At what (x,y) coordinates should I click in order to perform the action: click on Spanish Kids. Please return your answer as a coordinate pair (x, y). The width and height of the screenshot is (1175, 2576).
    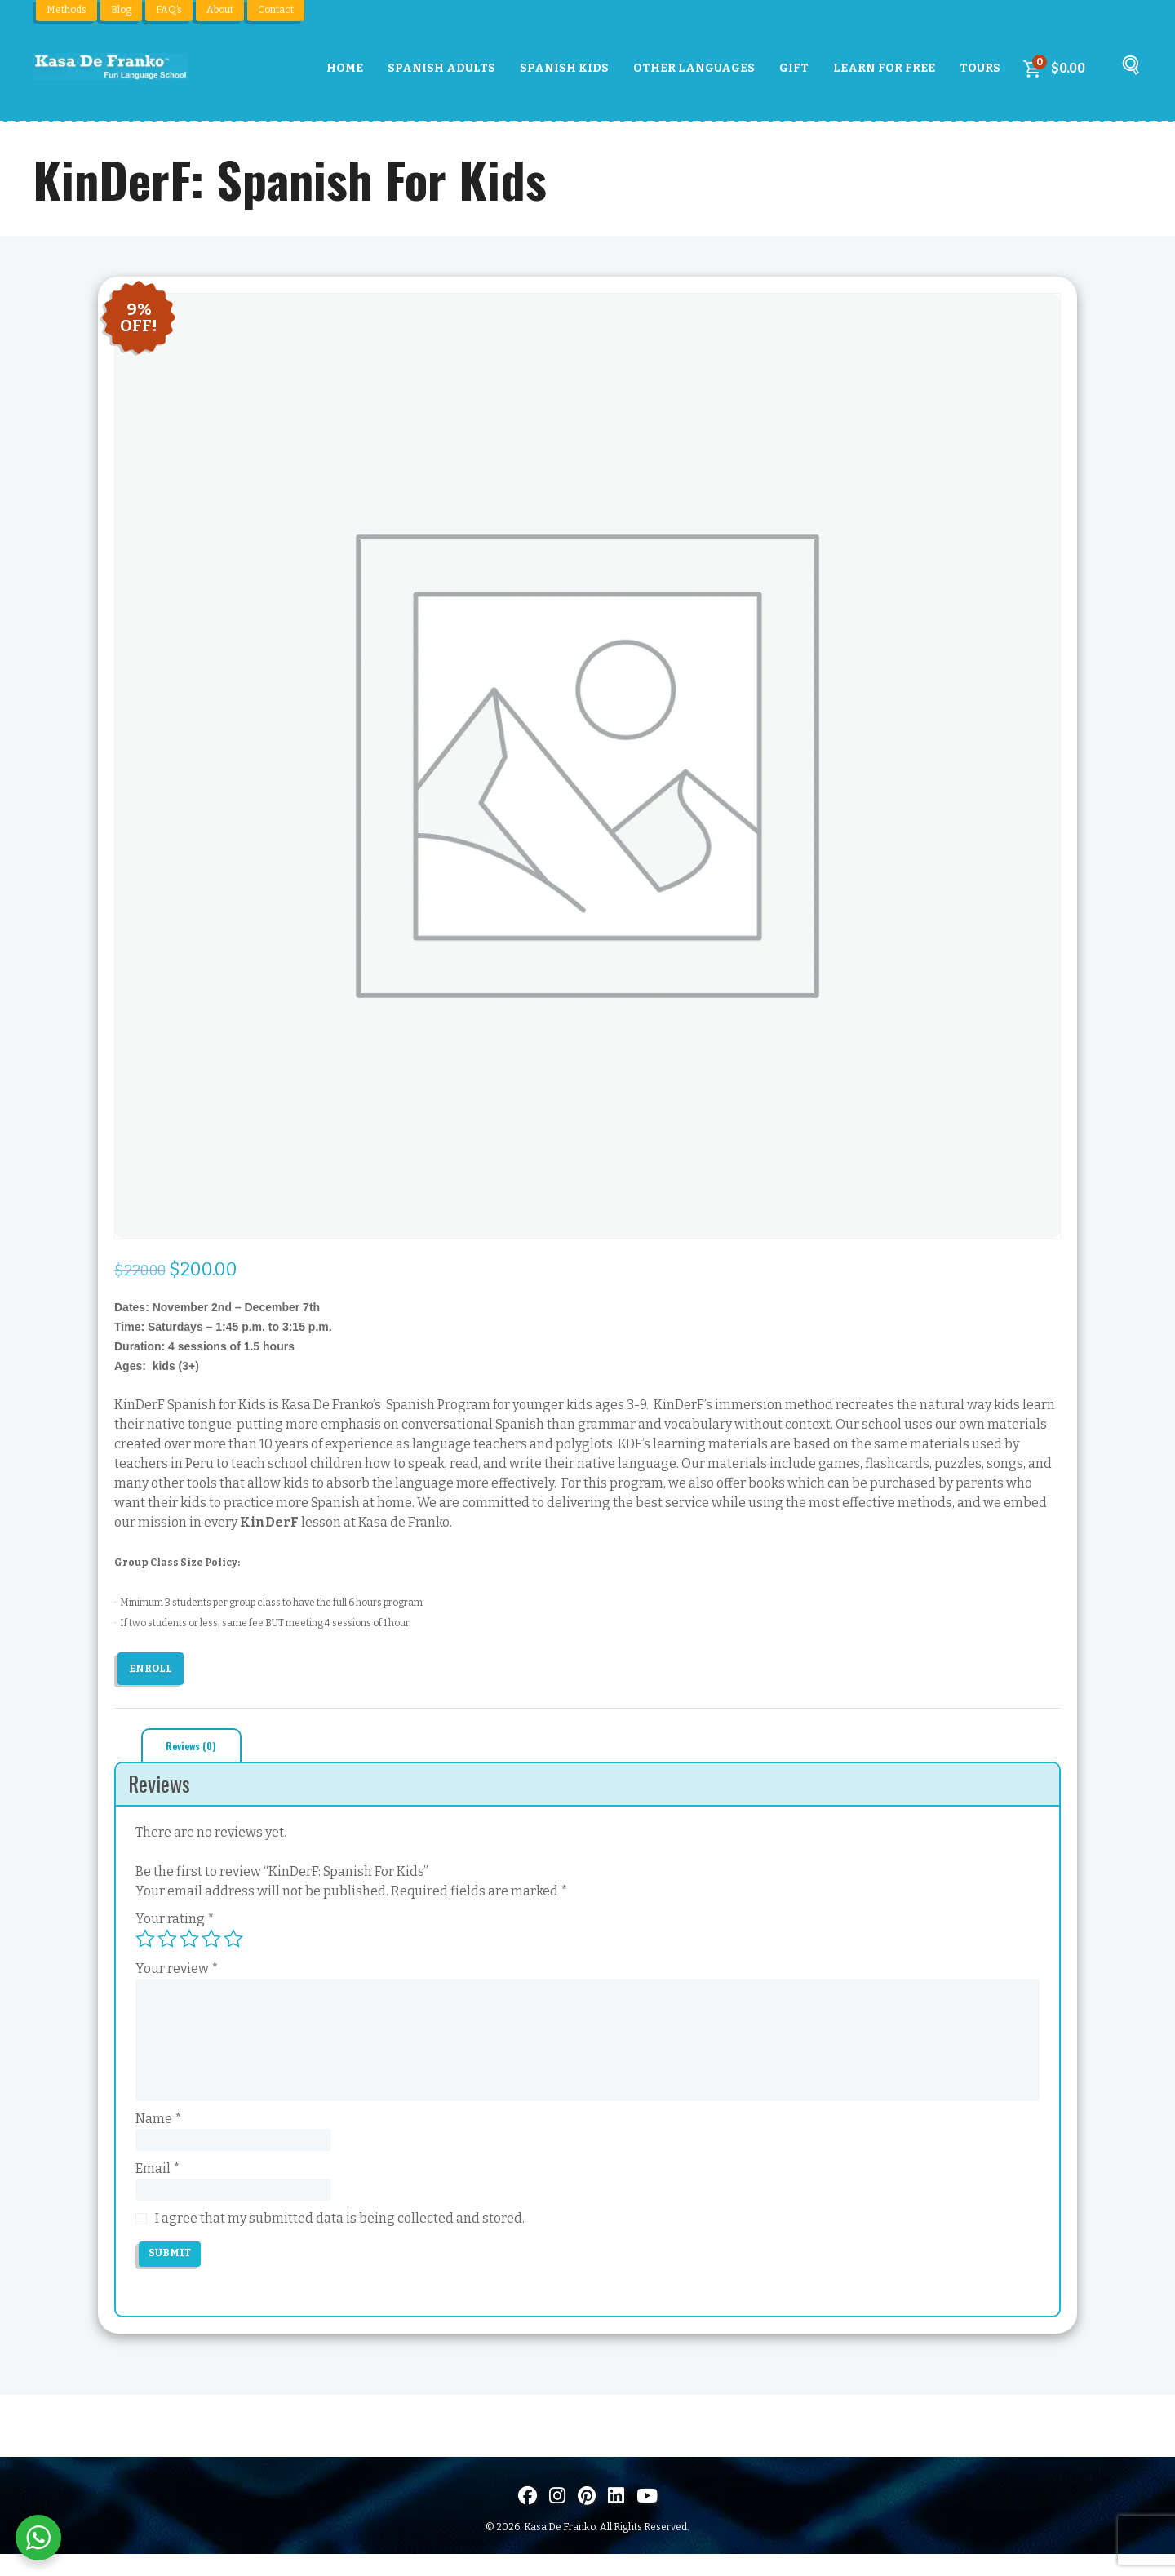
    Looking at the image, I should click on (564, 68).